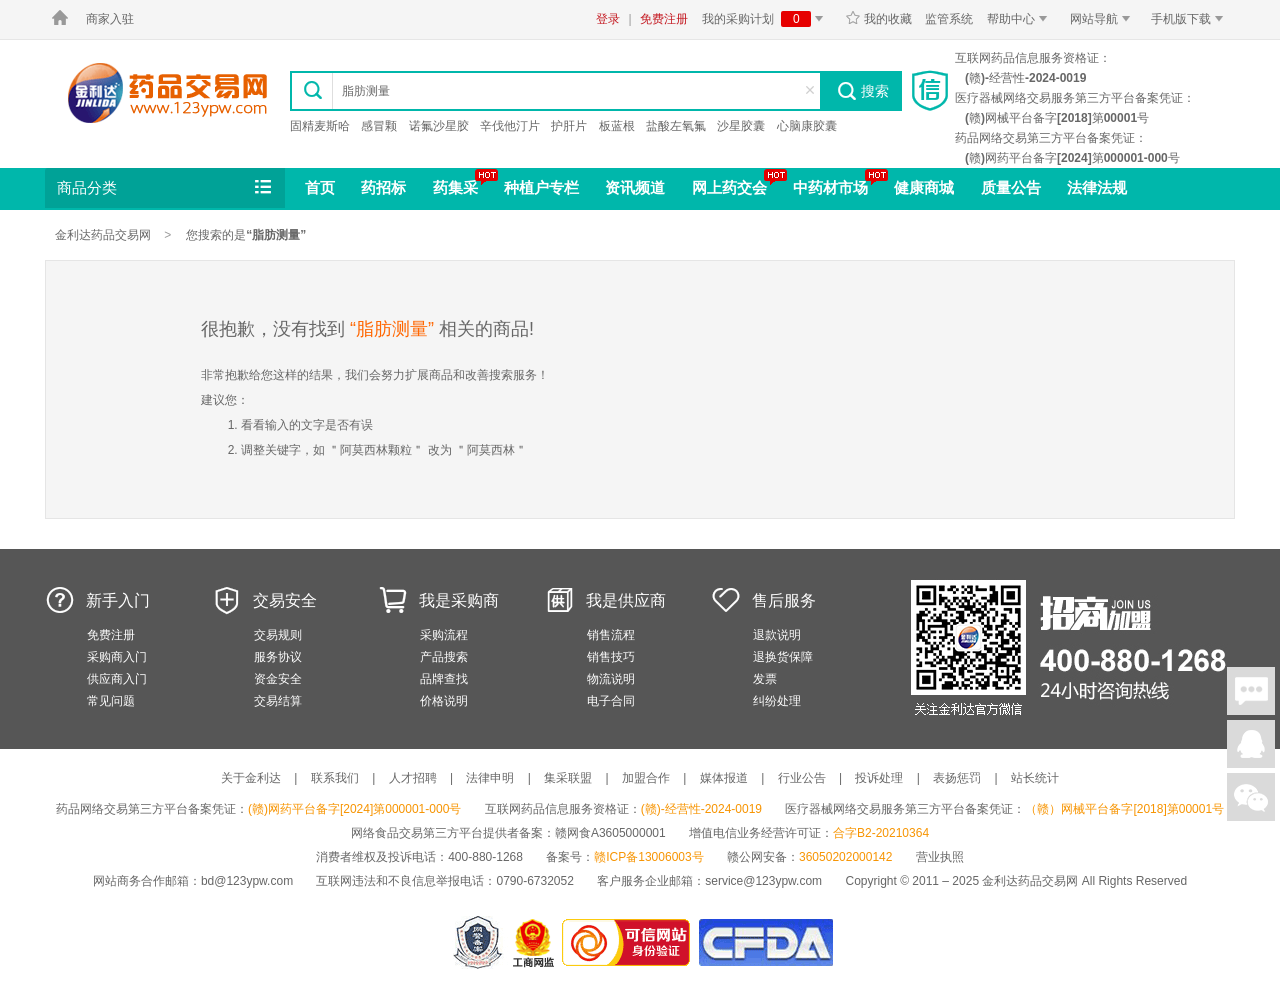 The width and height of the screenshot is (1280, 992). Describe the element at coordinates (611, 679) in the screenshot. I see `物流说明` at that location.